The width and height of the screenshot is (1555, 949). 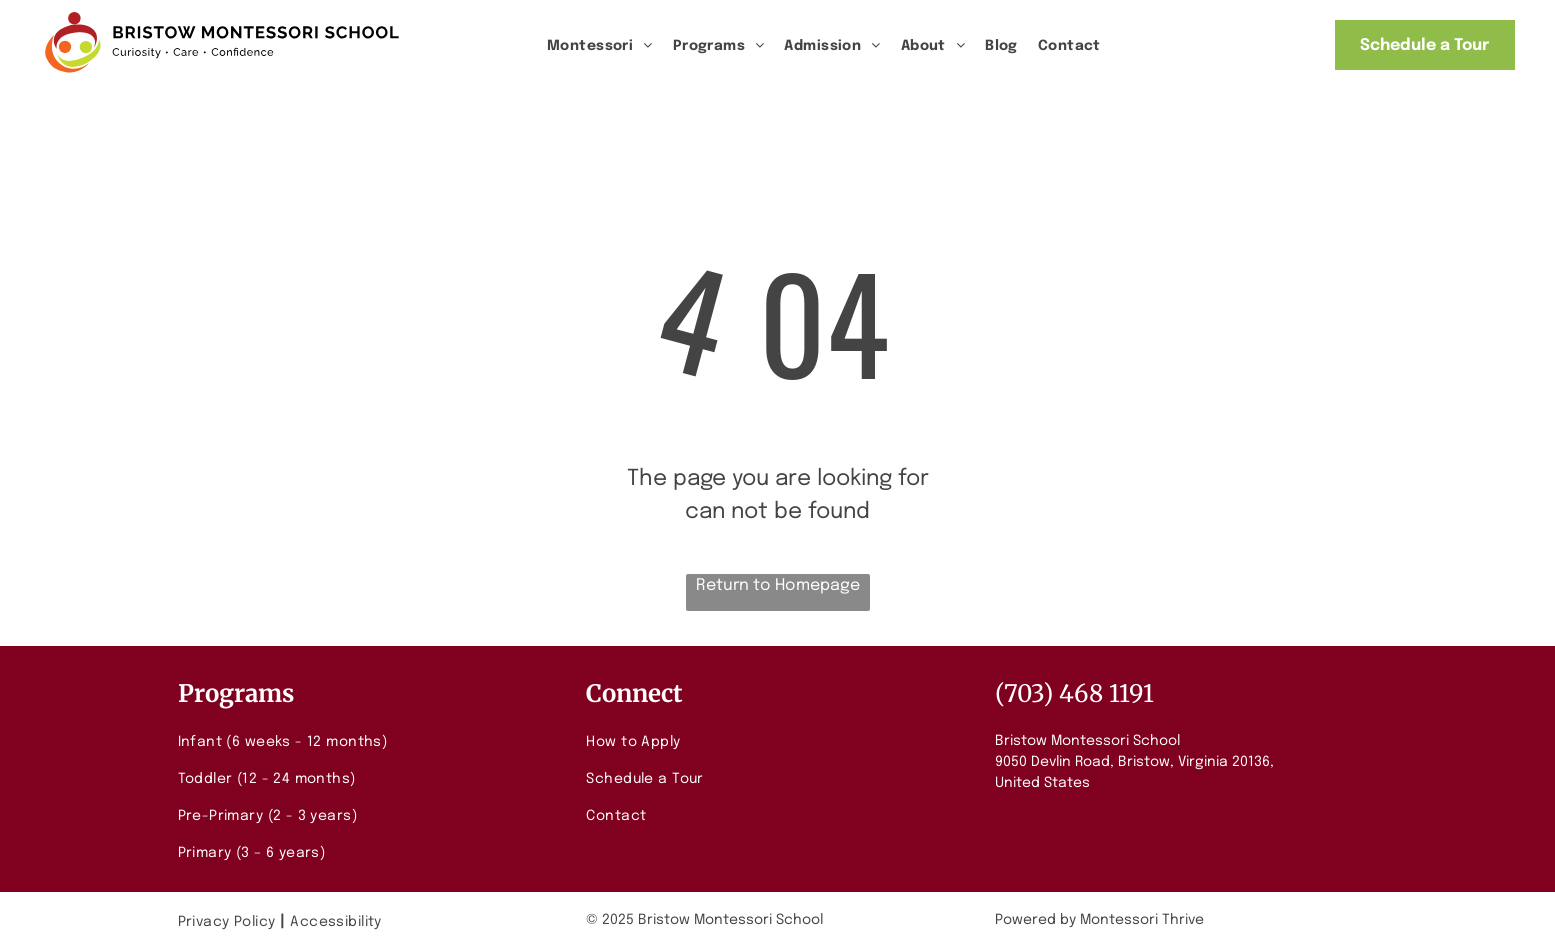 What do you see at coordinates (1099, 920) in the screenshot?
I see `Powered by Montessori Thrive` at bounding box center [1099, 920].